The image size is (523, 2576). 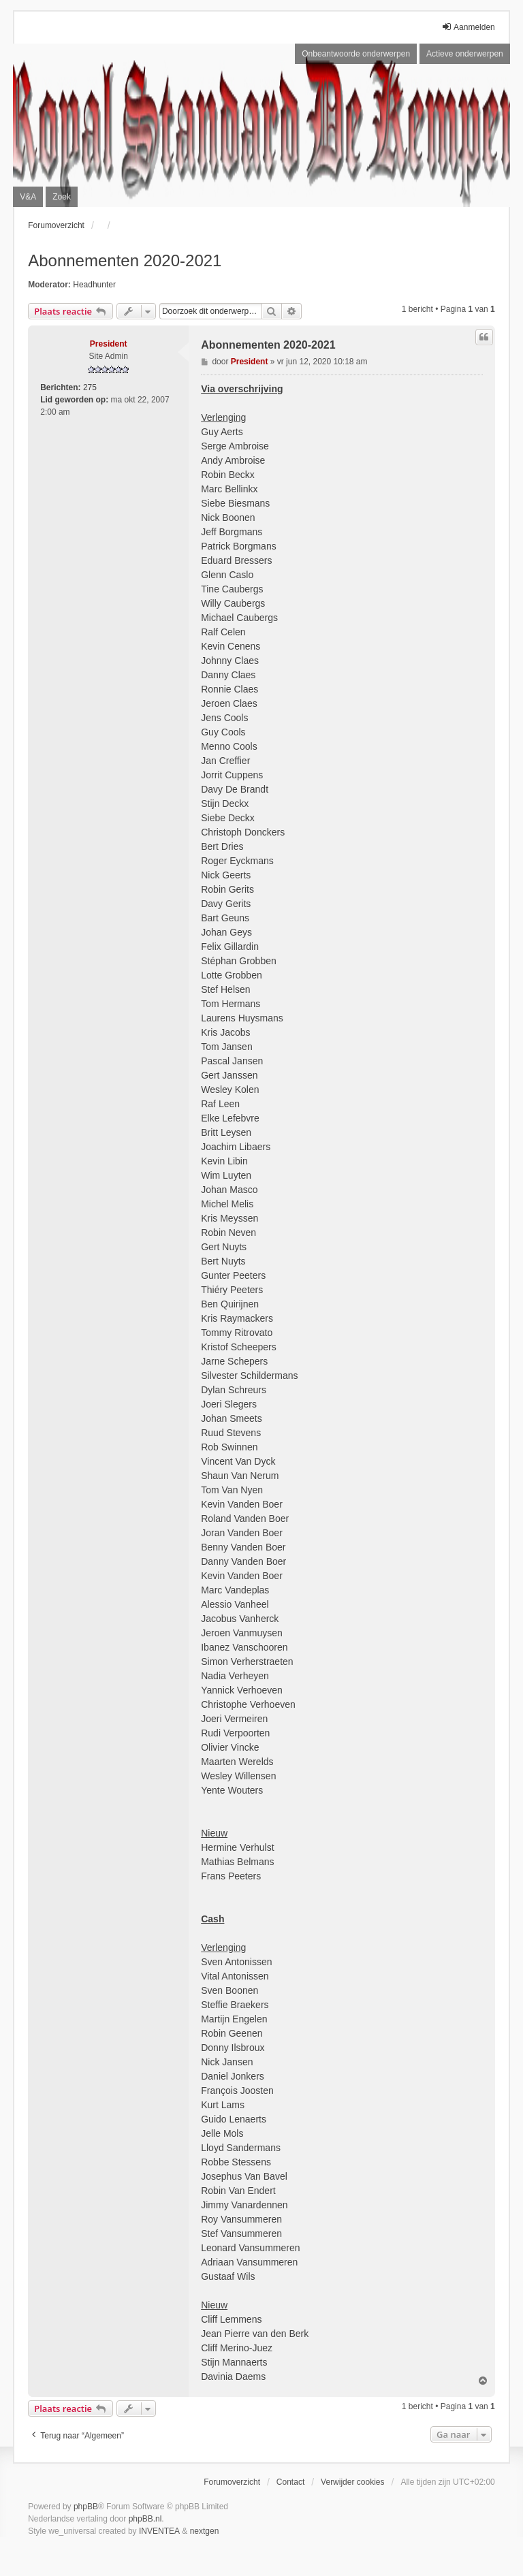 I want to click on V&A [menuitem], so click(x=28, y=197).